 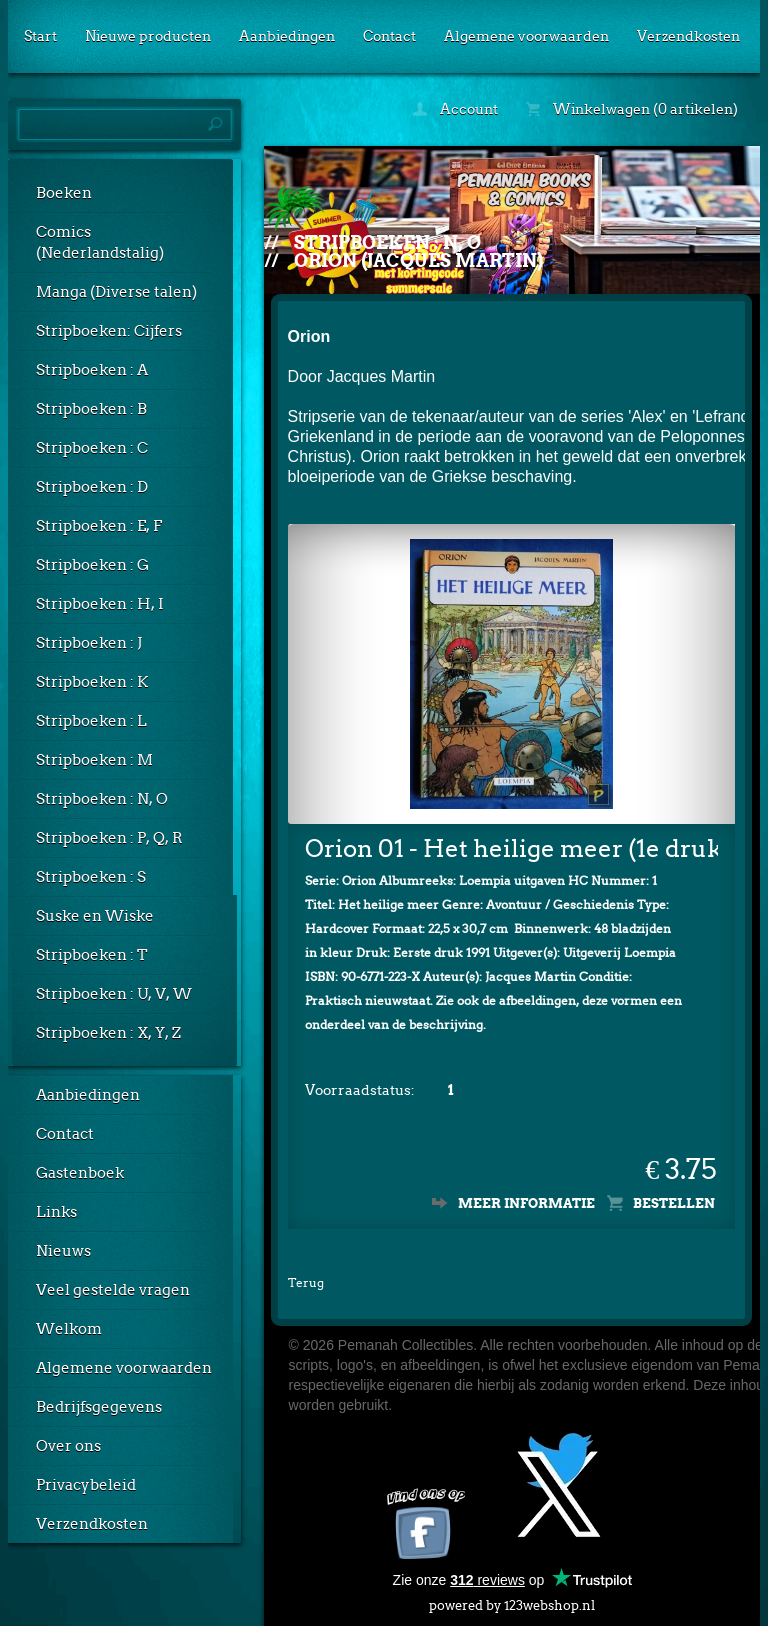 What do you see at coordinates (526, 1203) in the screenshot?
I see `Meer informatie` at bounding box center [526, 1203].